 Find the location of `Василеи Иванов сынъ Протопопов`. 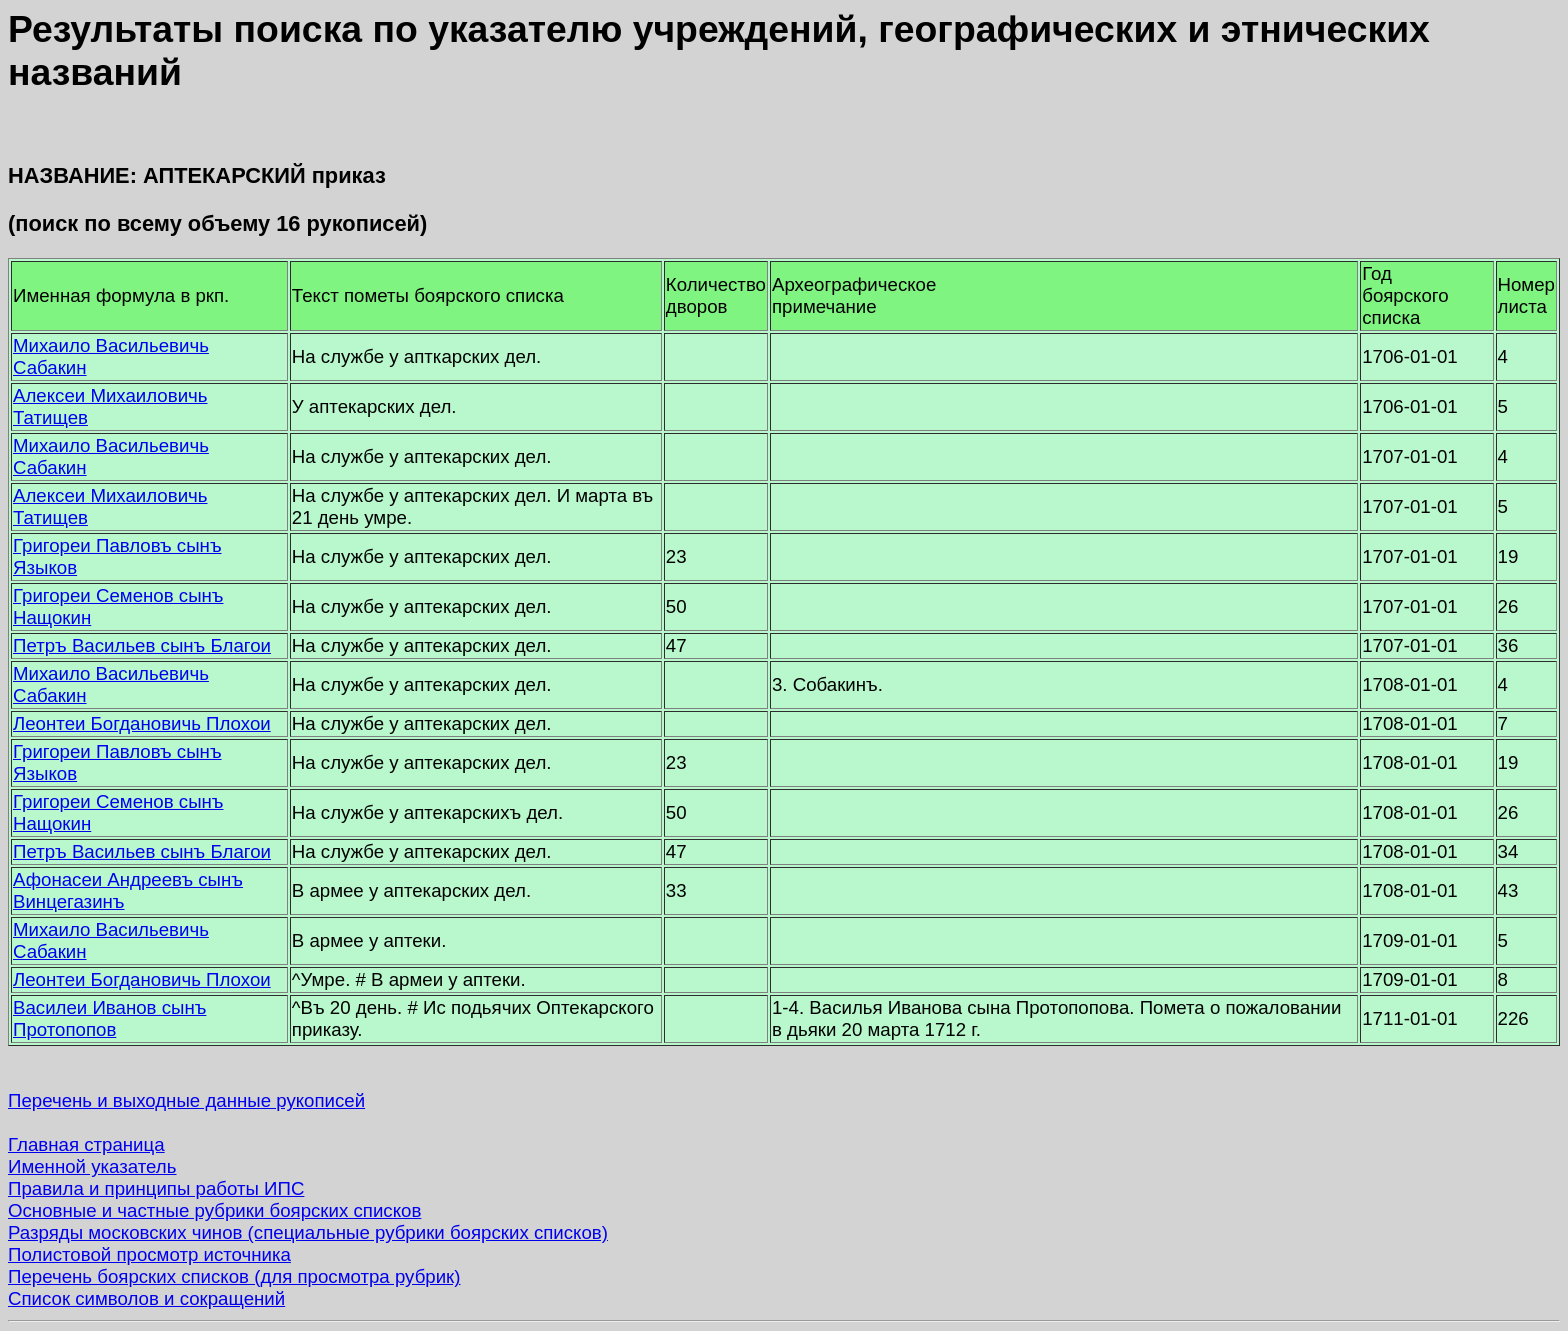

Василеи Иванов сынъ Протопопов is located at coordinates (109, 1018).